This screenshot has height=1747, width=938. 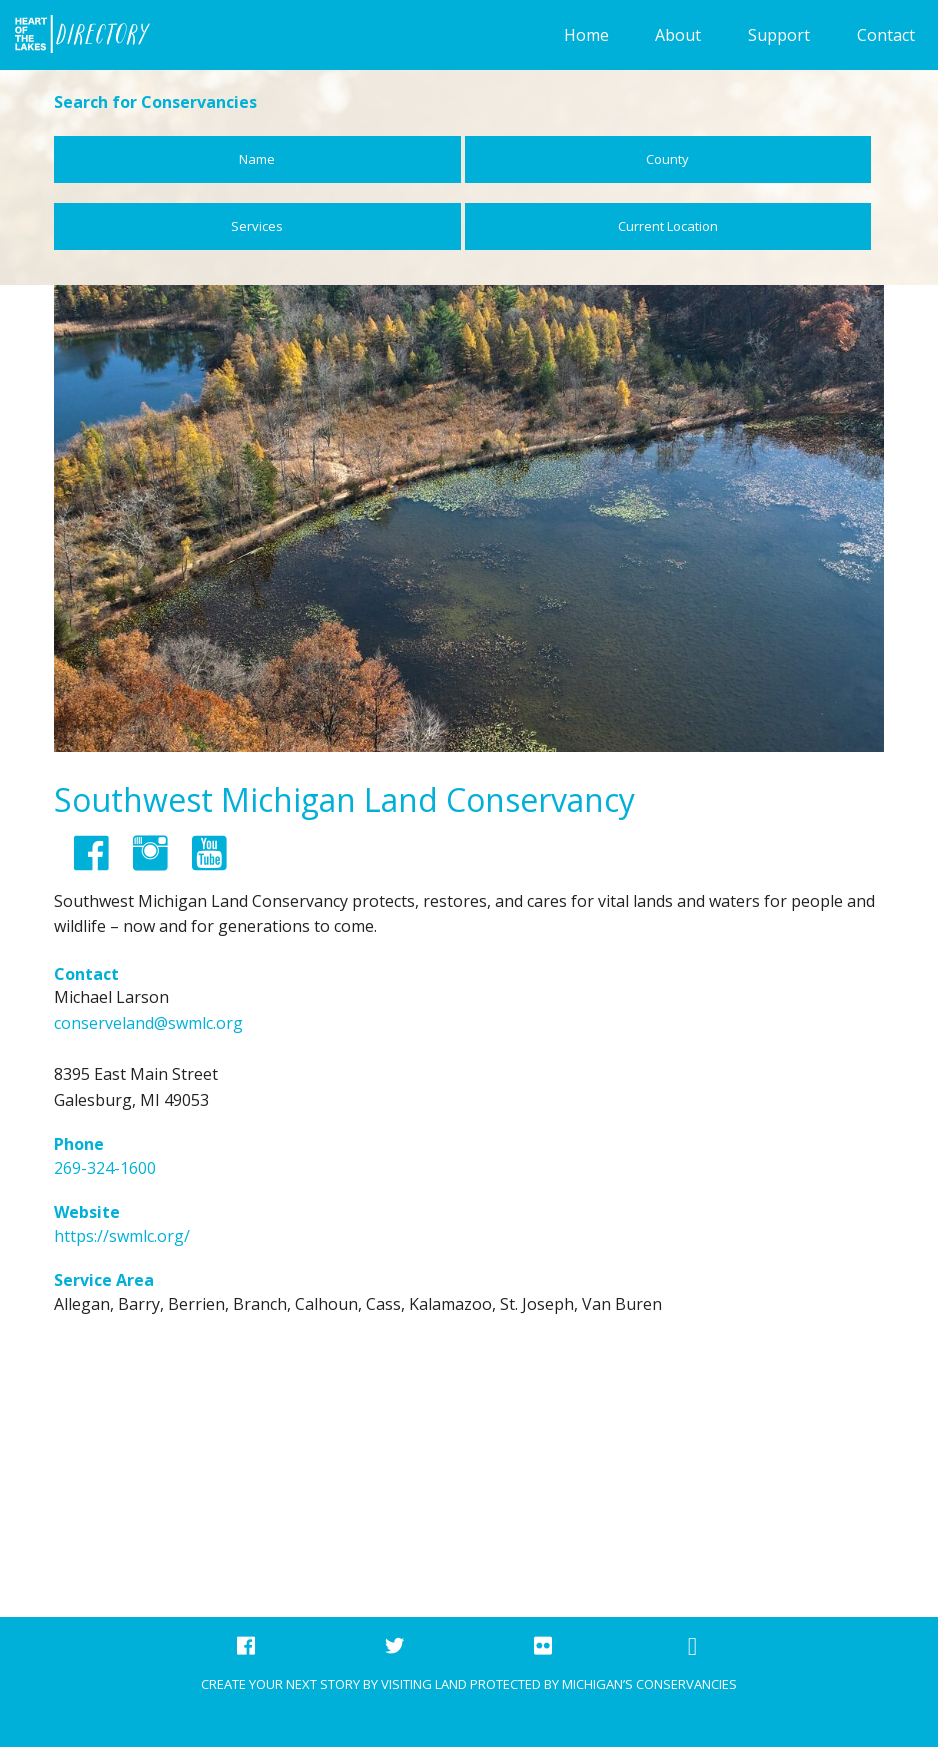 I want to click on Home, so click(x=586, y=35).